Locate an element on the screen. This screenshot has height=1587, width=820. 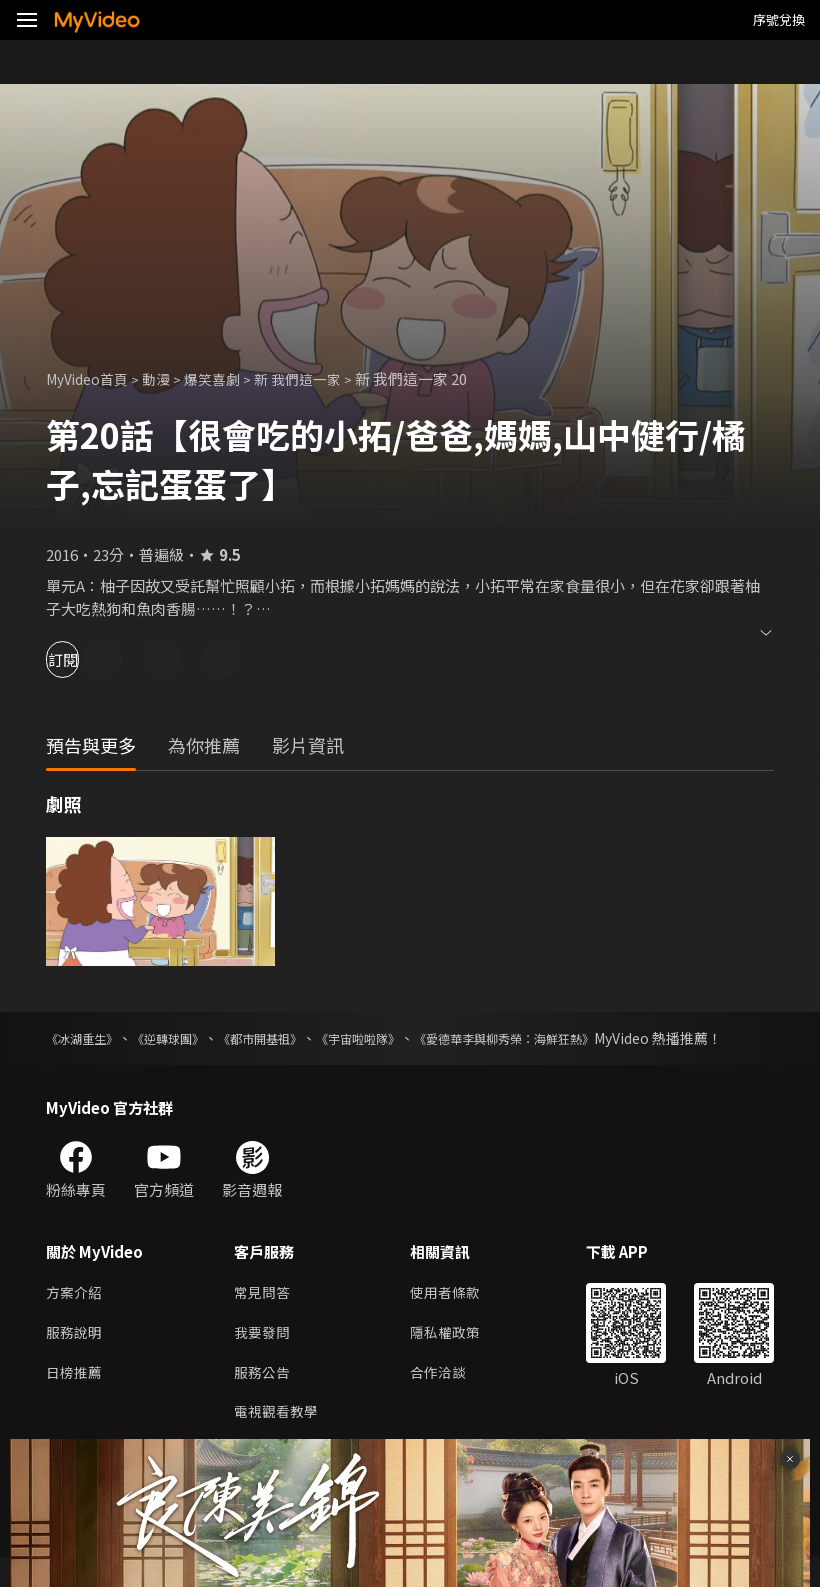
MyVideo首頁 is located at coordinates (91, 378).